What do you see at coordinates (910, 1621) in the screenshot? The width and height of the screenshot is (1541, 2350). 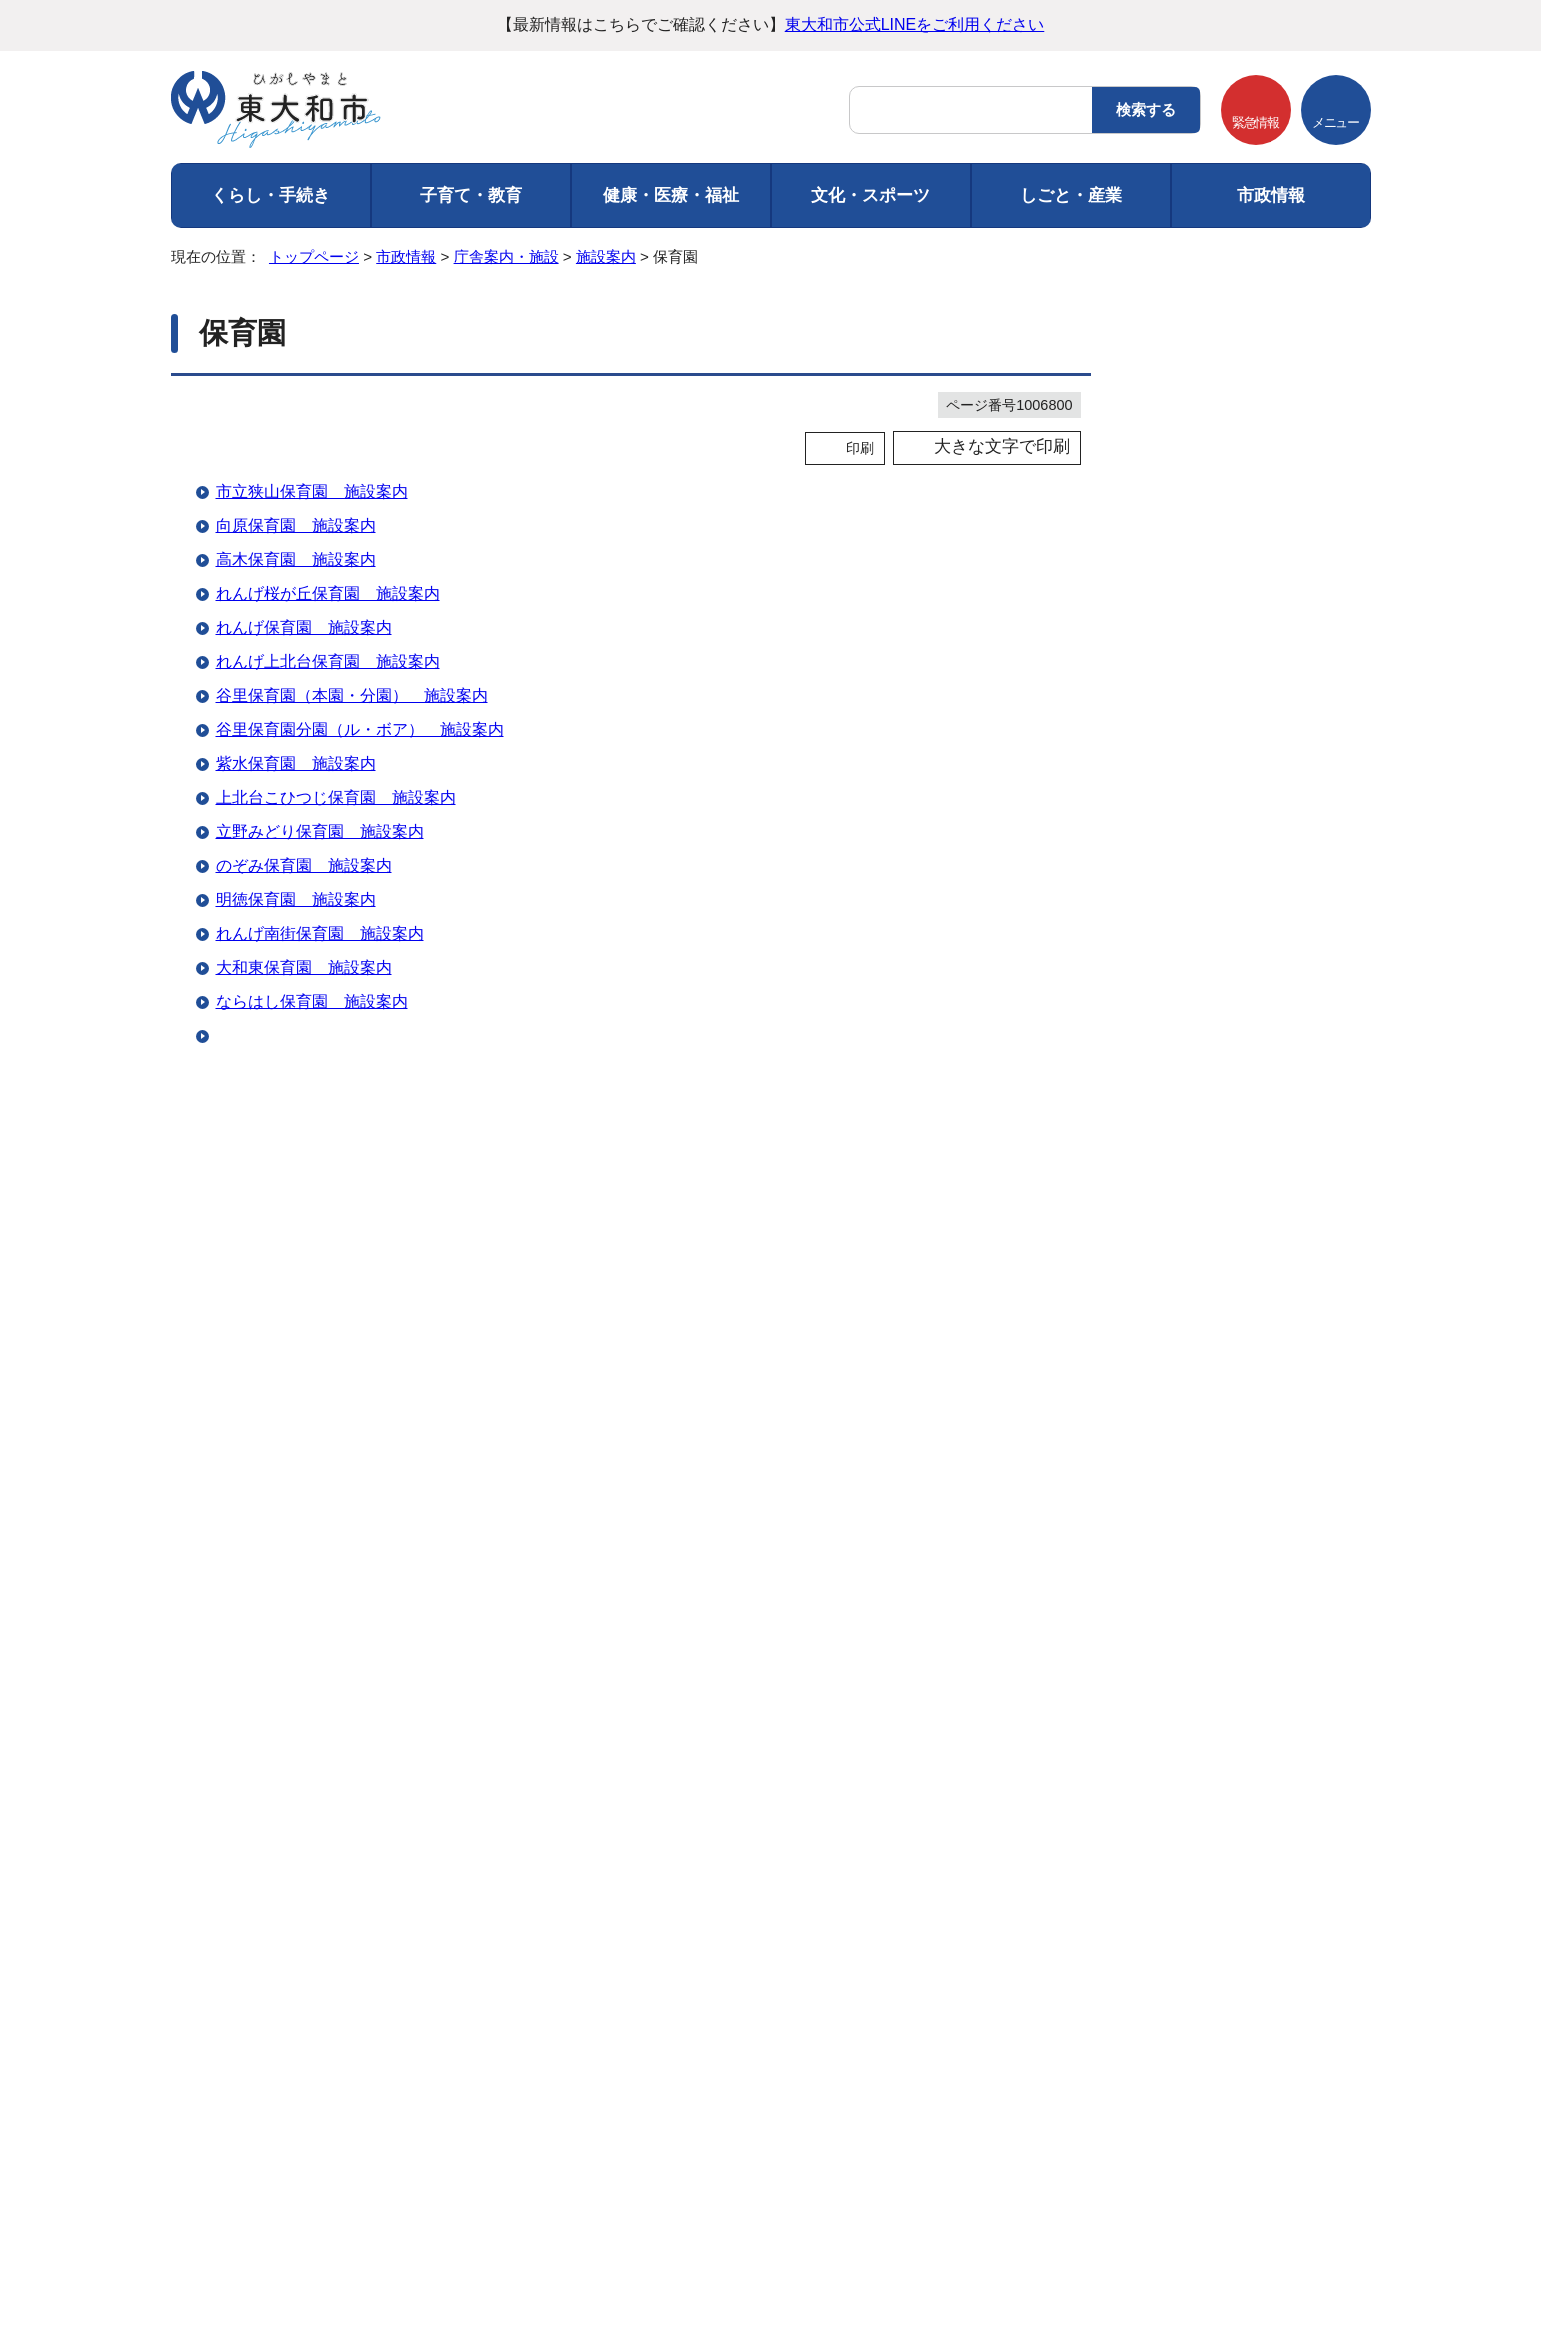 I see `文章量が多い` at bounding box center [910, 1621].